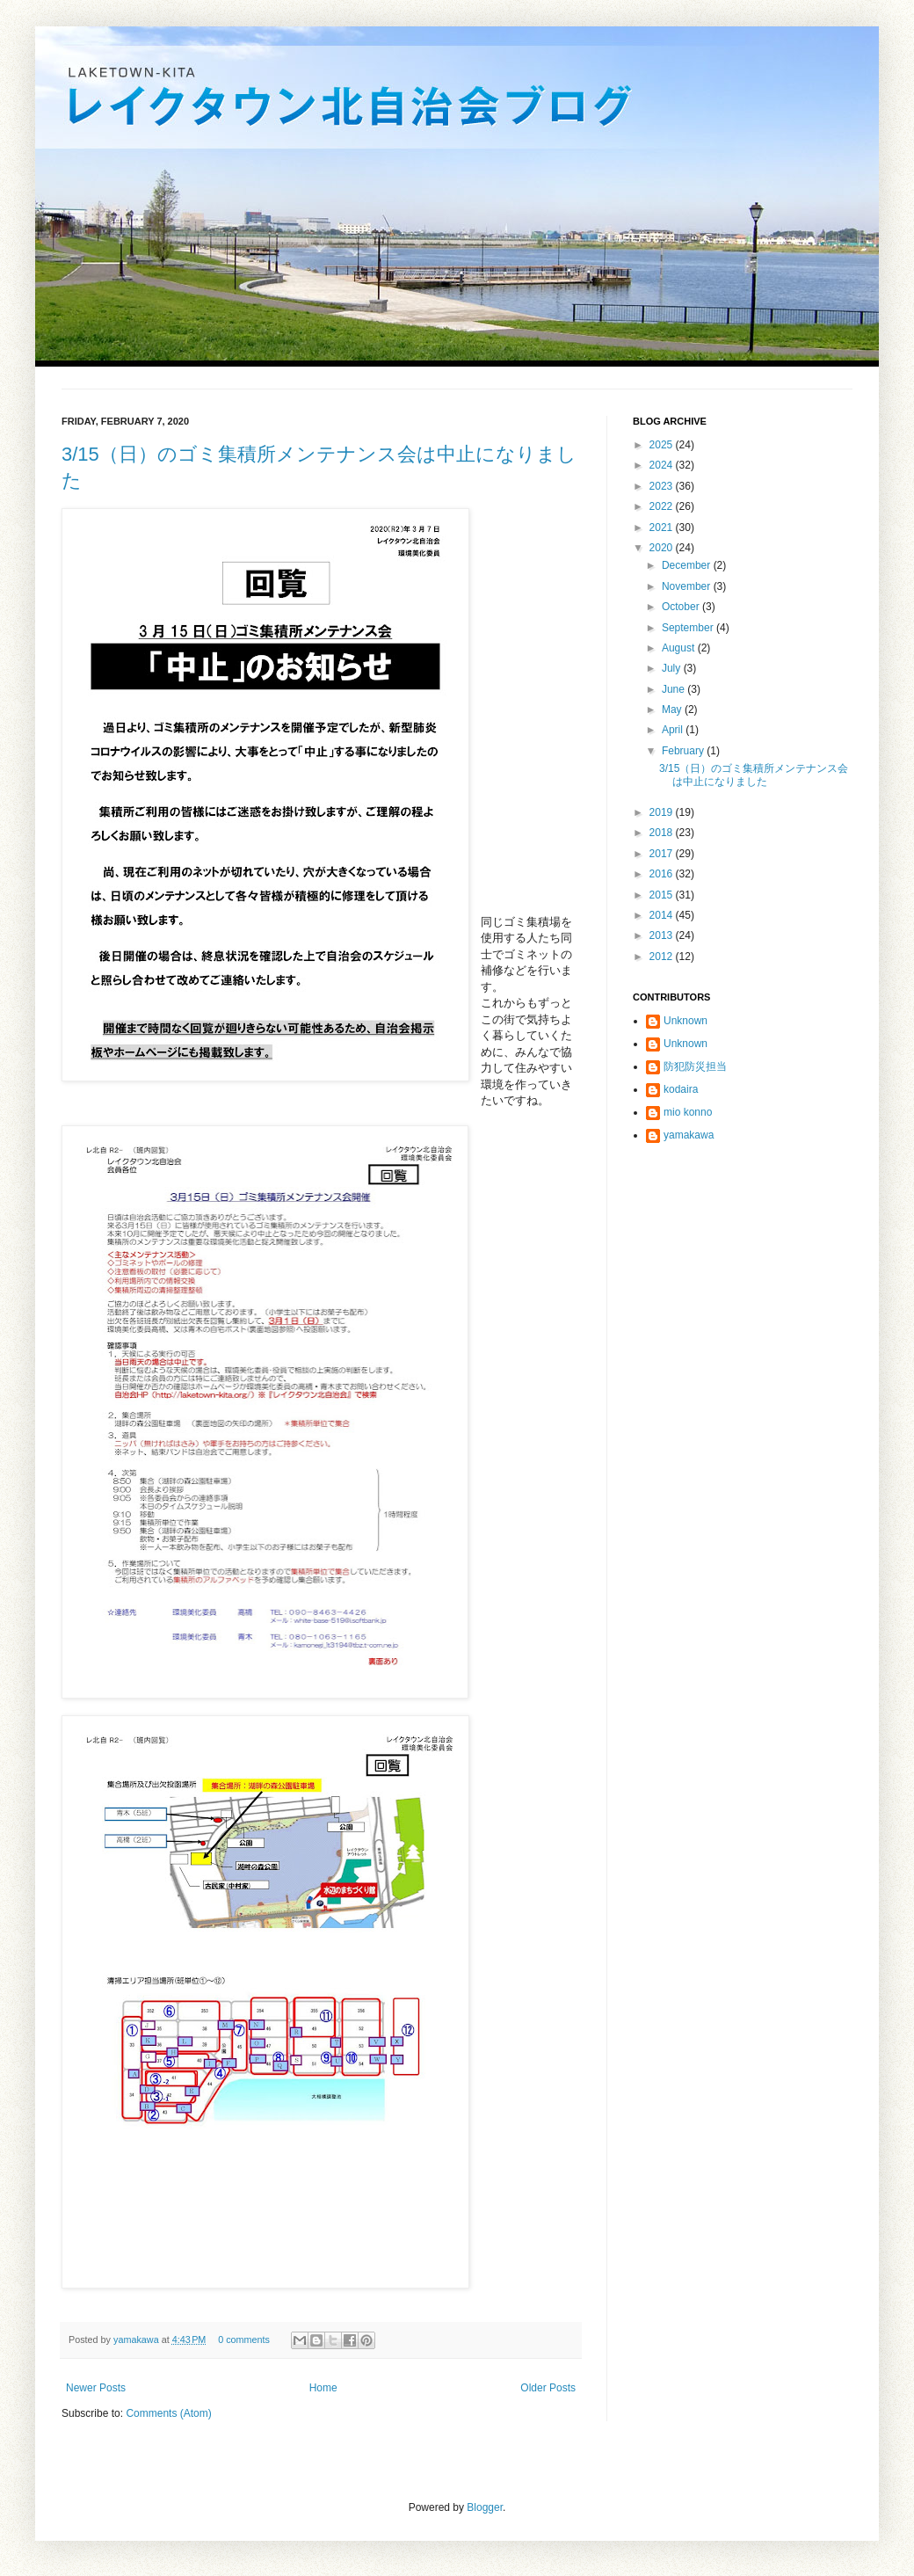 The image size is (914, 2576). What do you see at coordinates (753, 774) in the screenshot?
I see `3/15（日）のゴミ集積所メンテナンス会は中止になりました` at bounding box center [753, 774].